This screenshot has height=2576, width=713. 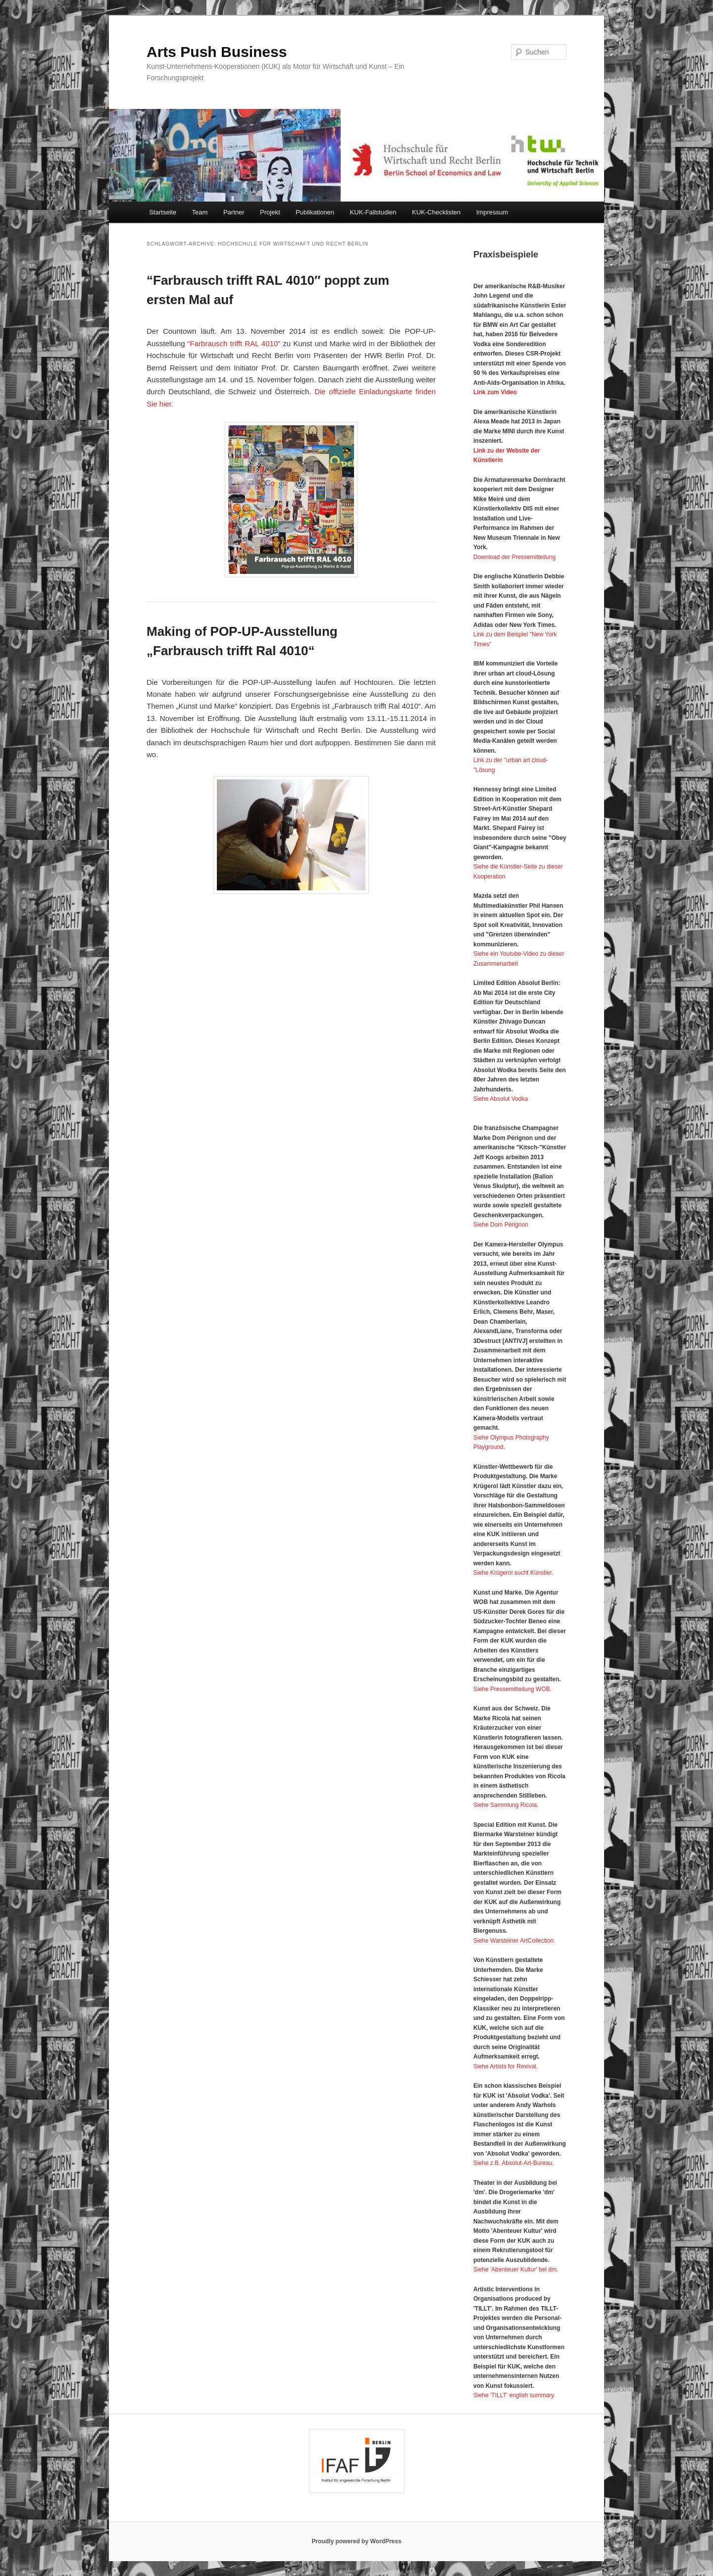 I want to click on Proudly powered by WordPress, so click(x=356, y=2541).